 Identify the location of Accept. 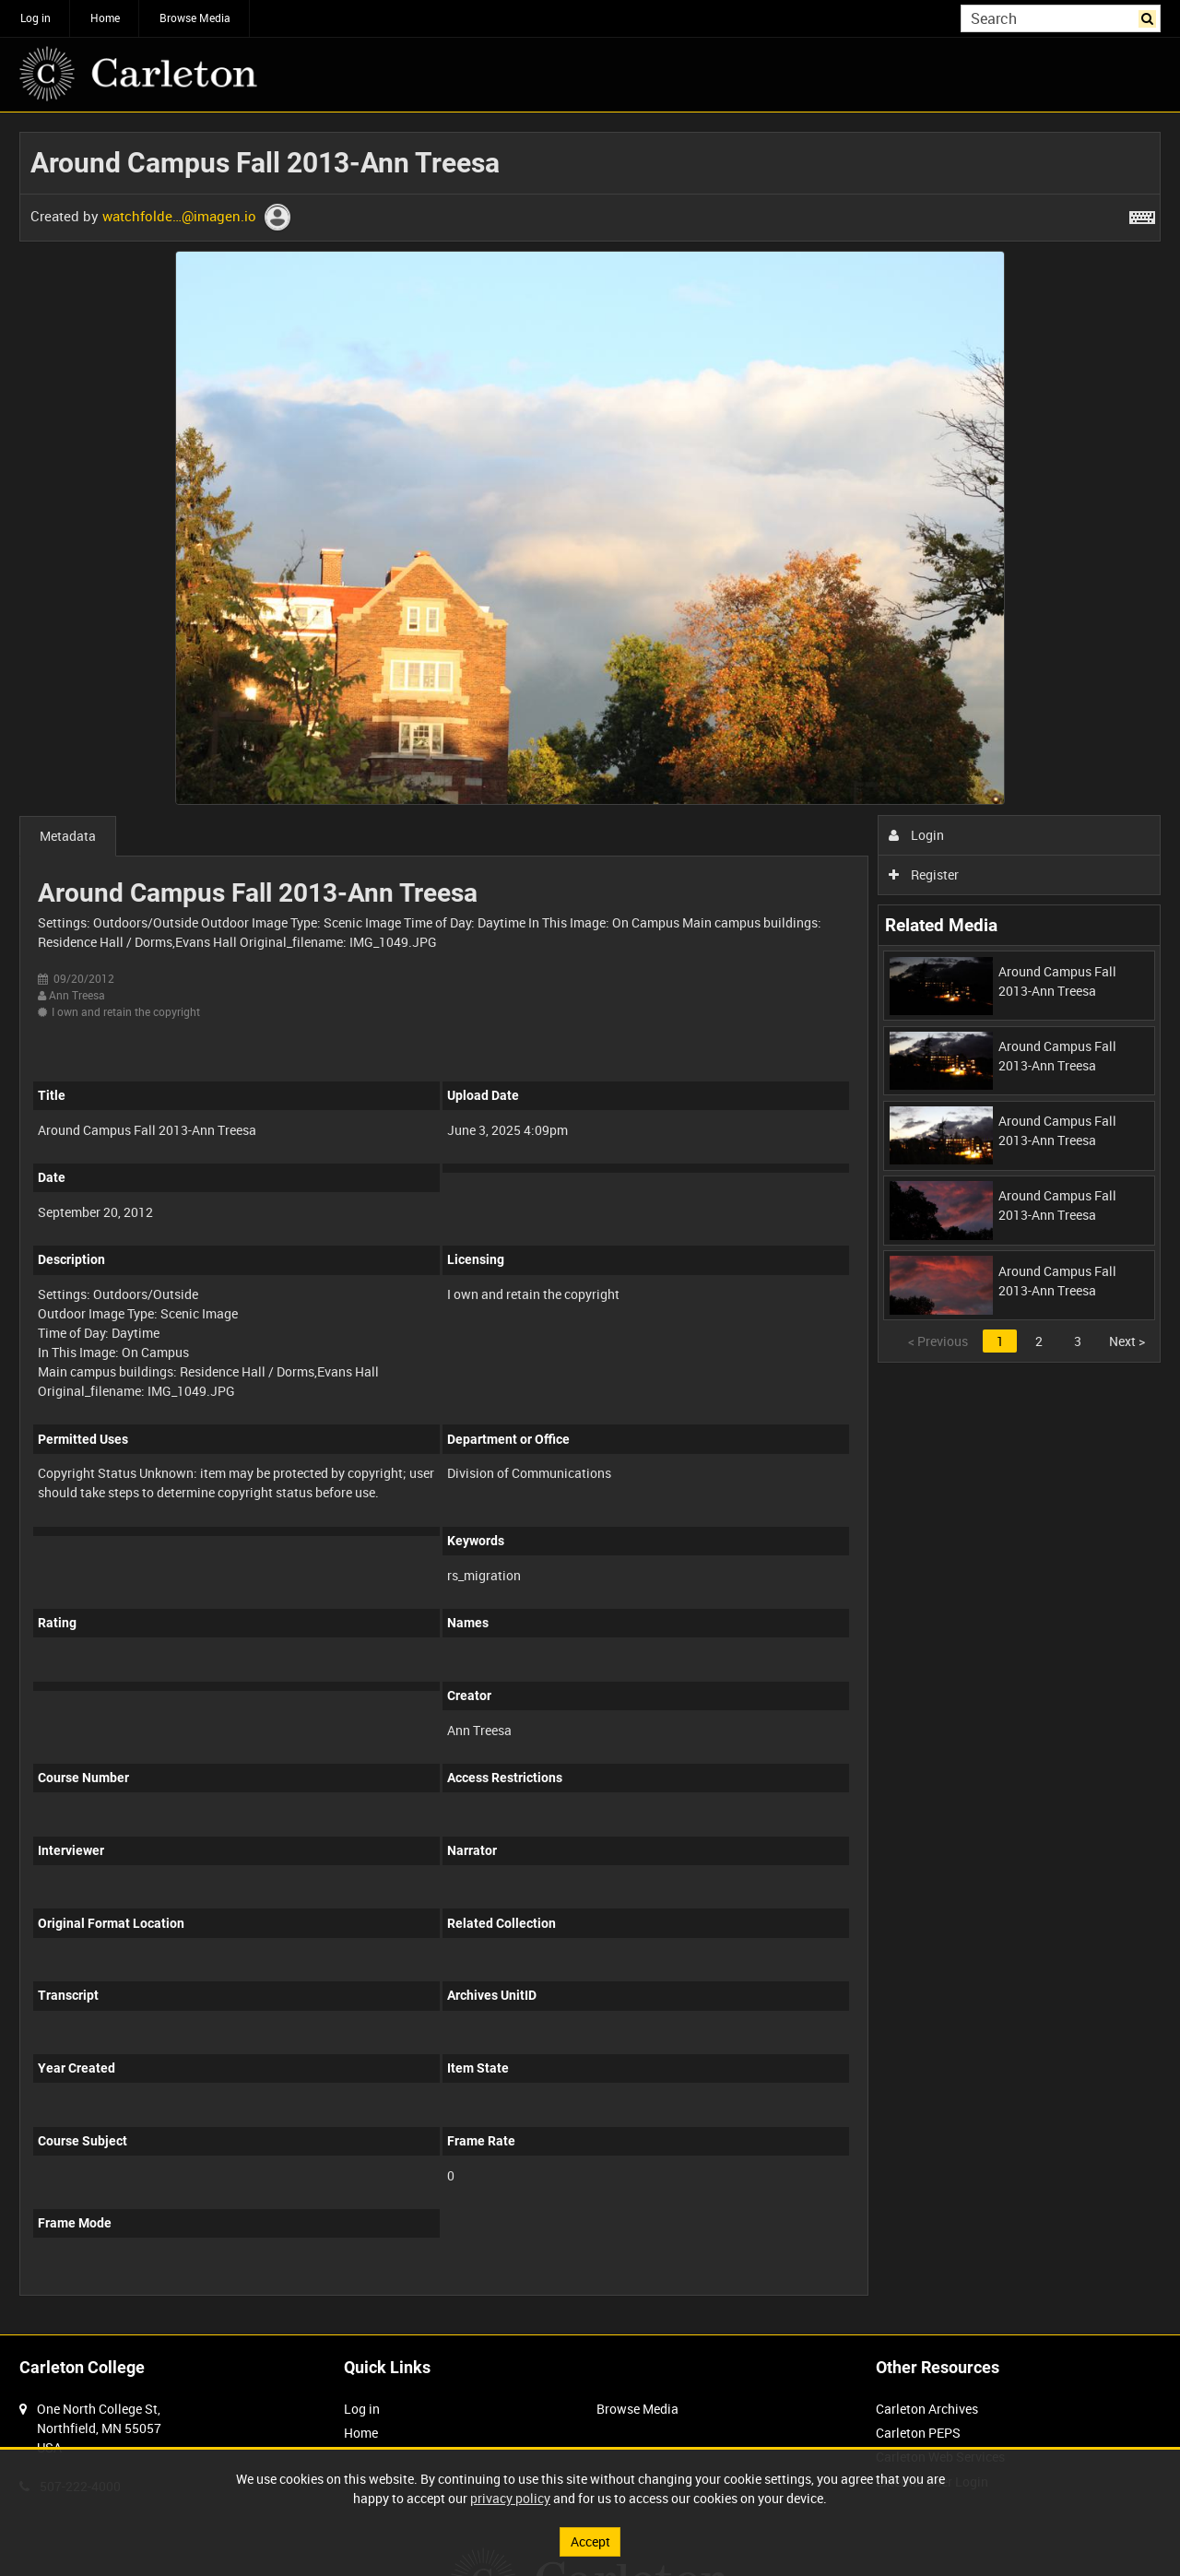
(590, 2541).